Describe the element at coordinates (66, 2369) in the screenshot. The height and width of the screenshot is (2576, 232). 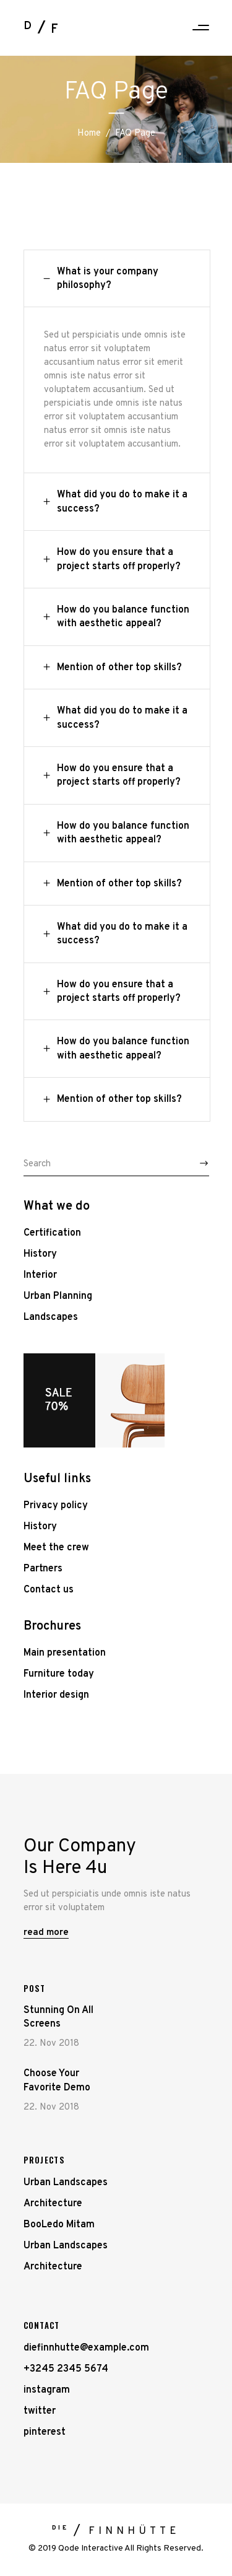
I see `+3245 2345 5674` at that location.